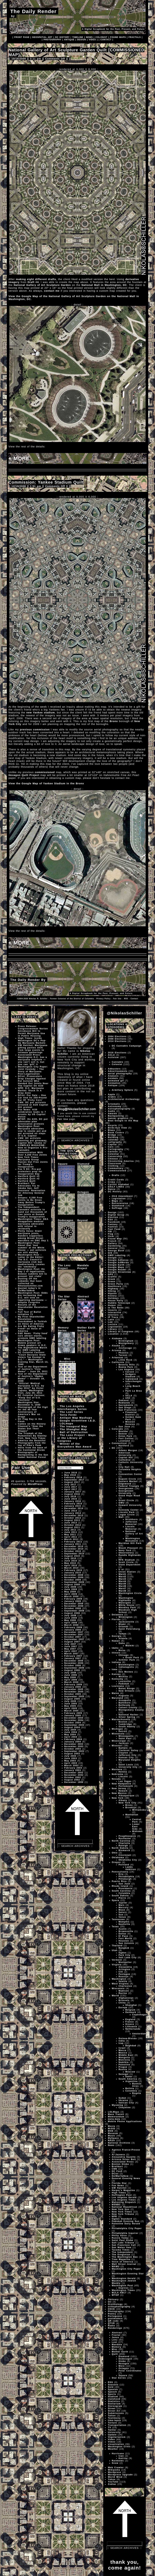  What do you see at coordinates (114, 2470) in the screenshot?
I see `Wikipedia` at bounding box center [114, 2470].